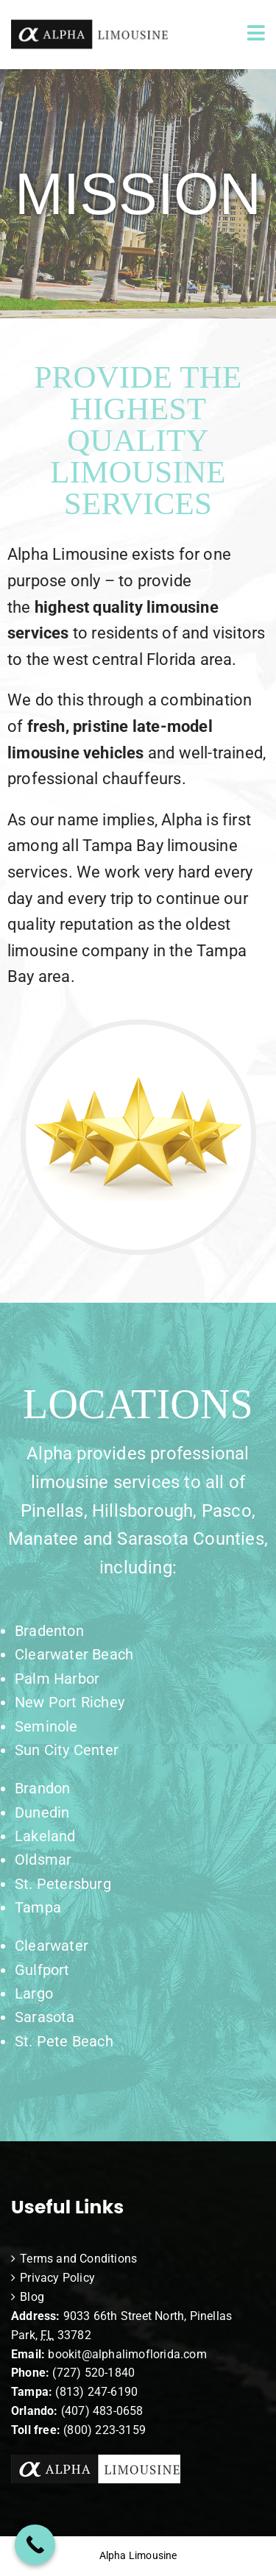  I want to click on Terms and Conditions, so click(78, 2259).